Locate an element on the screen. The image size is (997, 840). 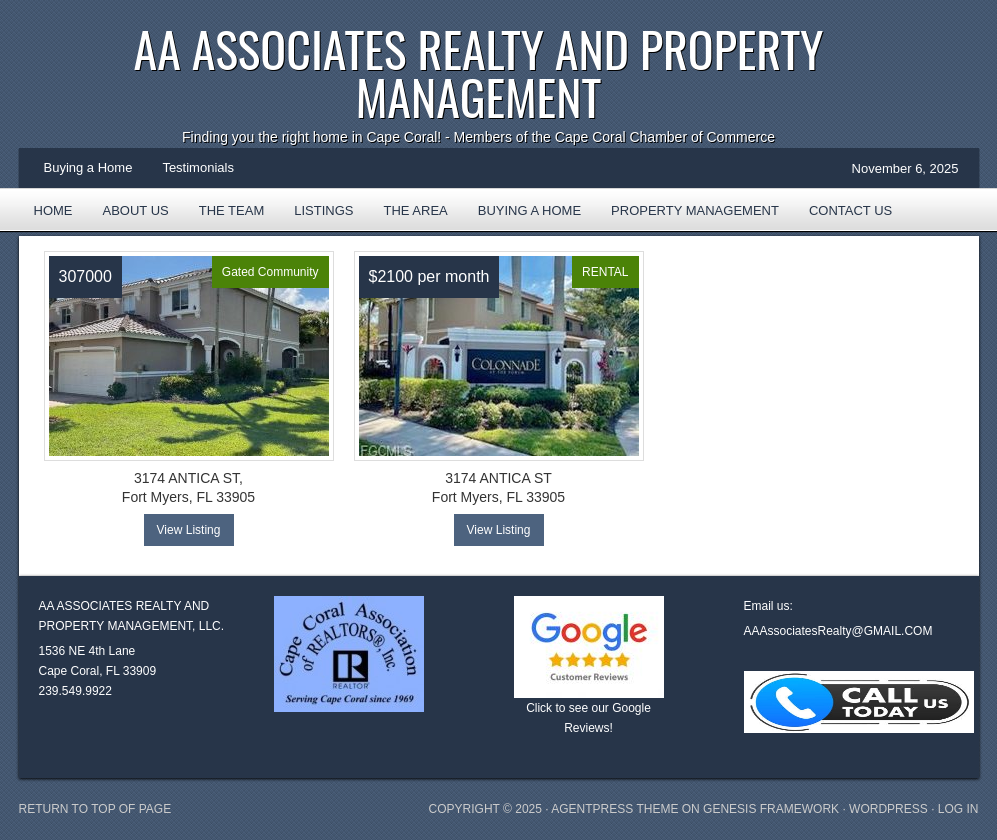
Testimonials is located at coordinates (198, 167).